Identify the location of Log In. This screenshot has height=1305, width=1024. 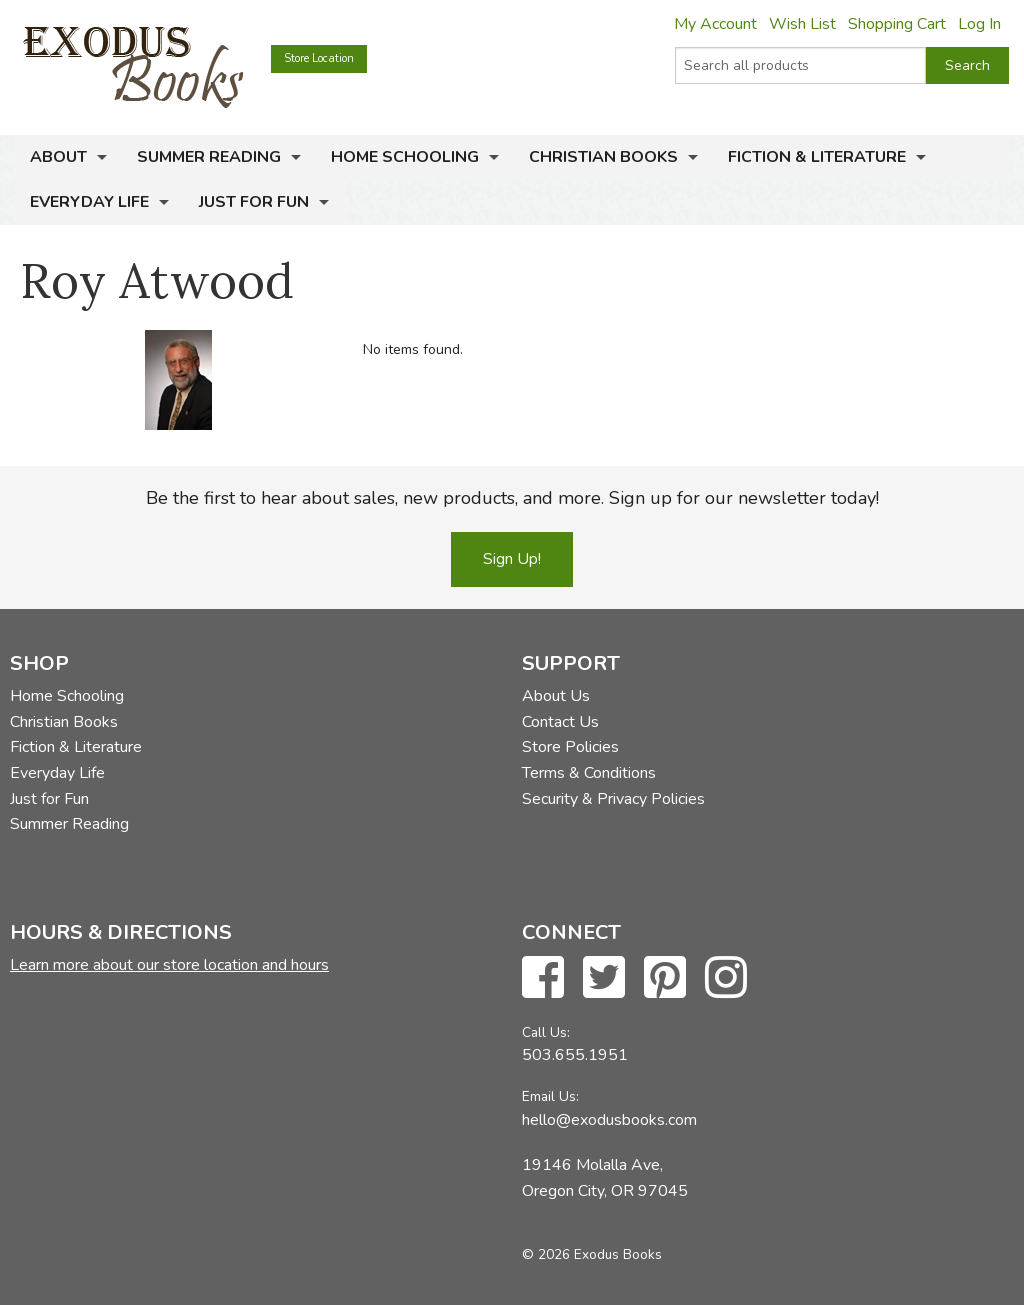
(979, 24).